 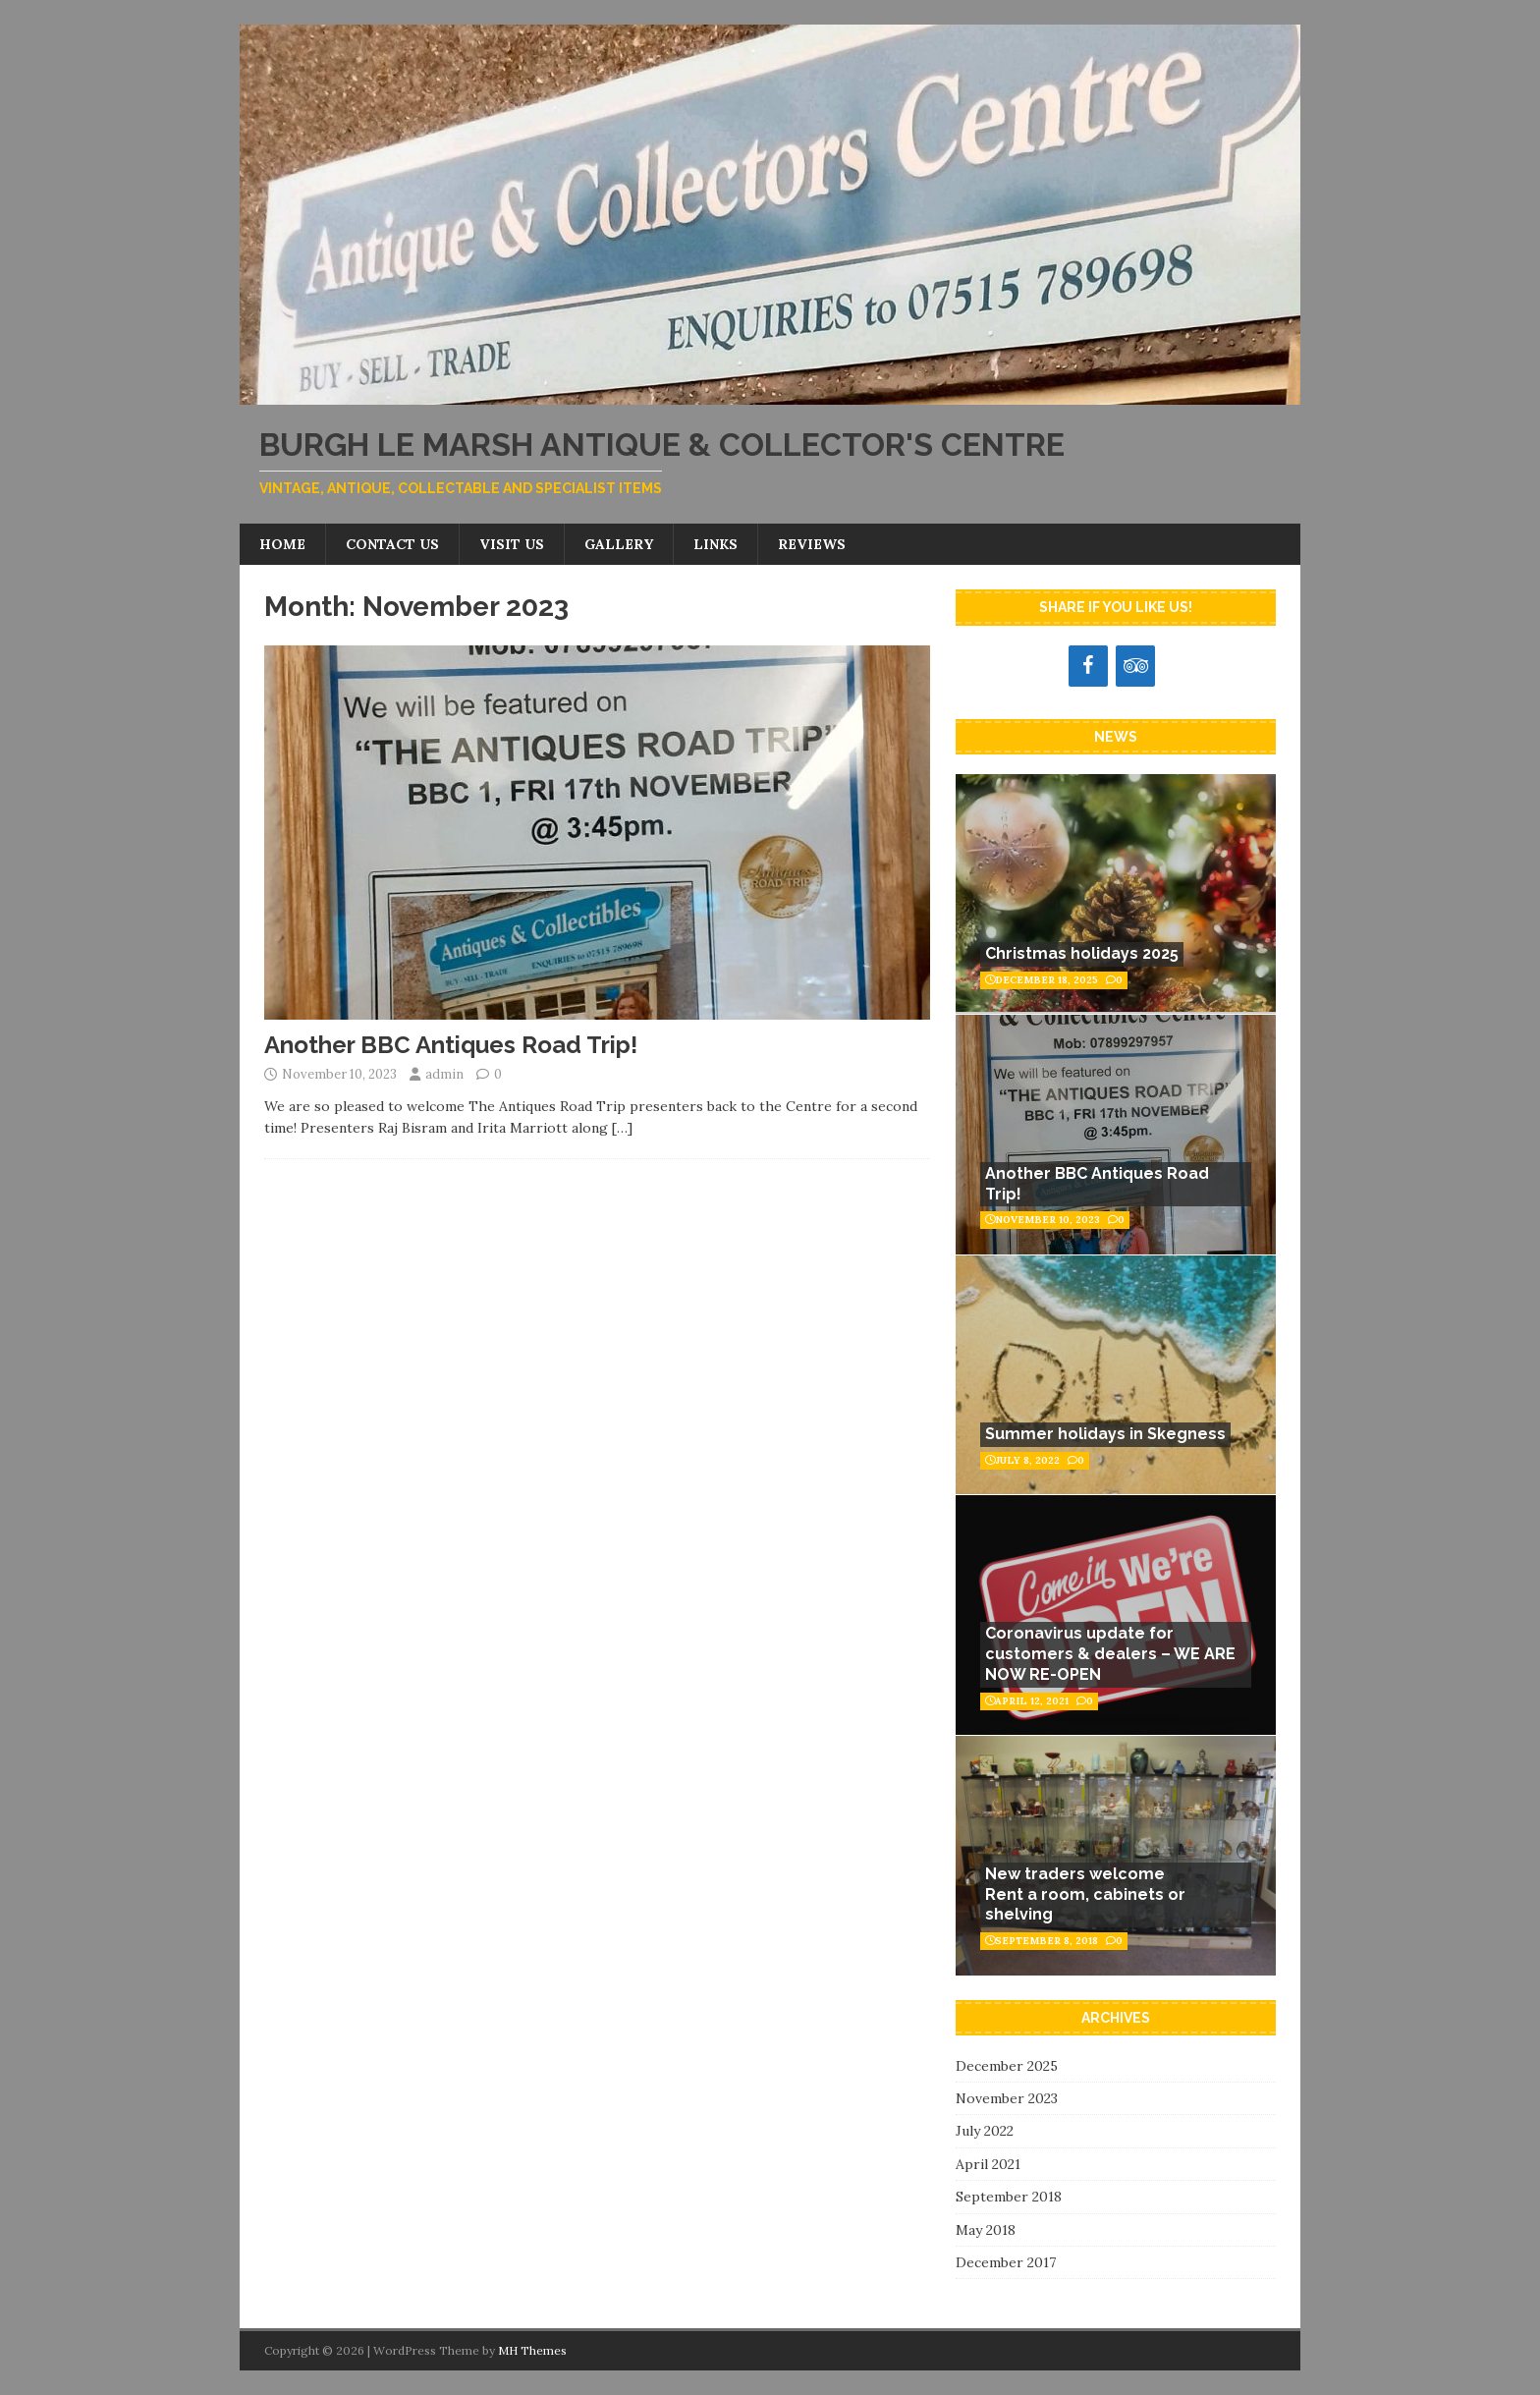 I want to click on New traders welcomeRent a room, cabinets or shelving, so click(x=1085, y=1894).